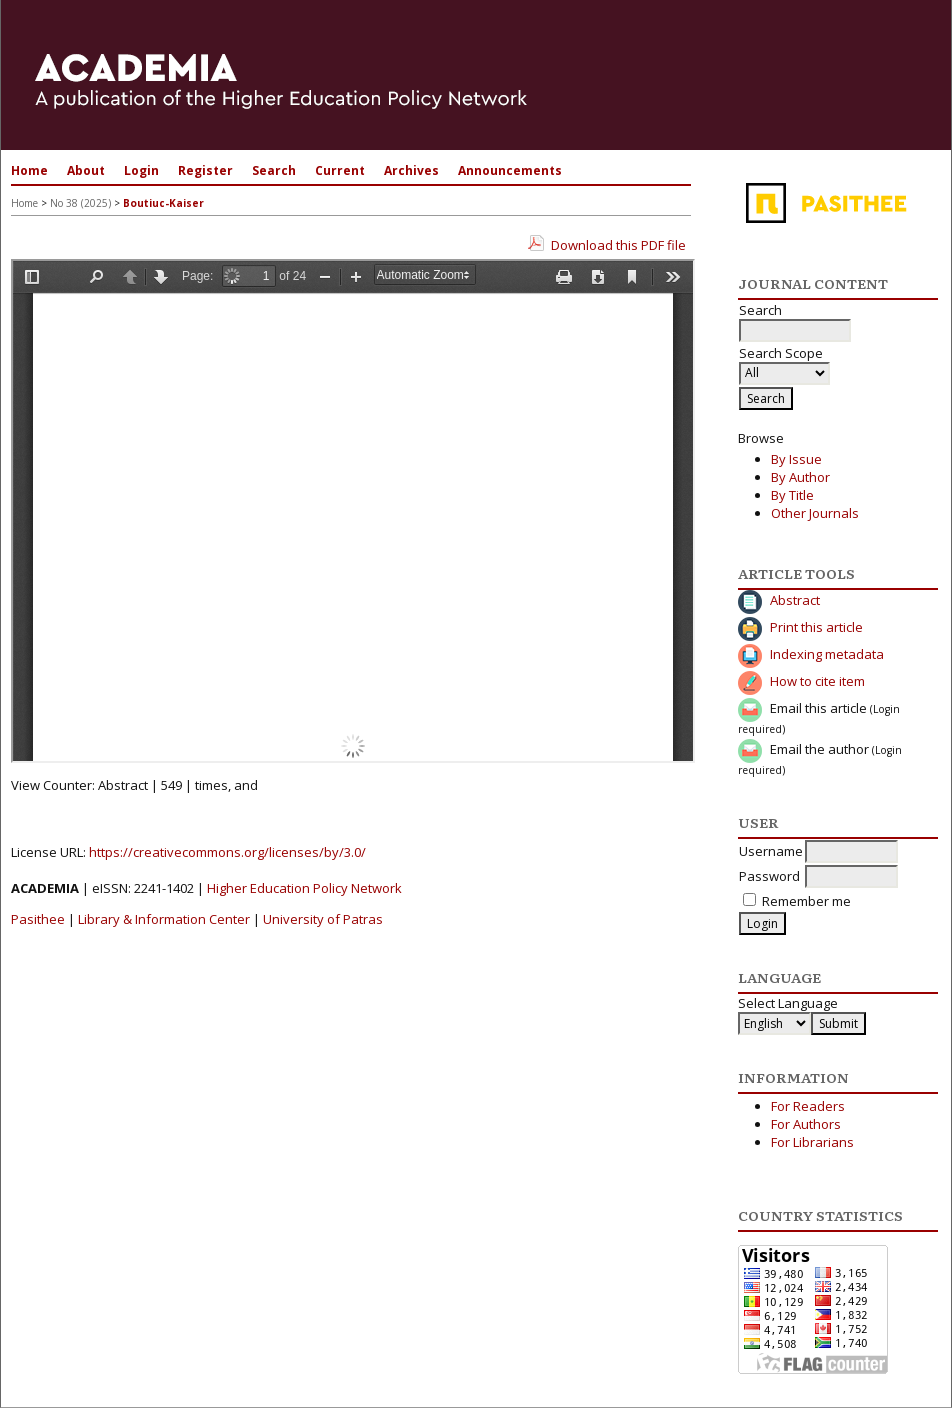  What do you see at coordinates (806, 1124) in the screenshot?
I see `For Authors` at bounding box center [806, 1124].